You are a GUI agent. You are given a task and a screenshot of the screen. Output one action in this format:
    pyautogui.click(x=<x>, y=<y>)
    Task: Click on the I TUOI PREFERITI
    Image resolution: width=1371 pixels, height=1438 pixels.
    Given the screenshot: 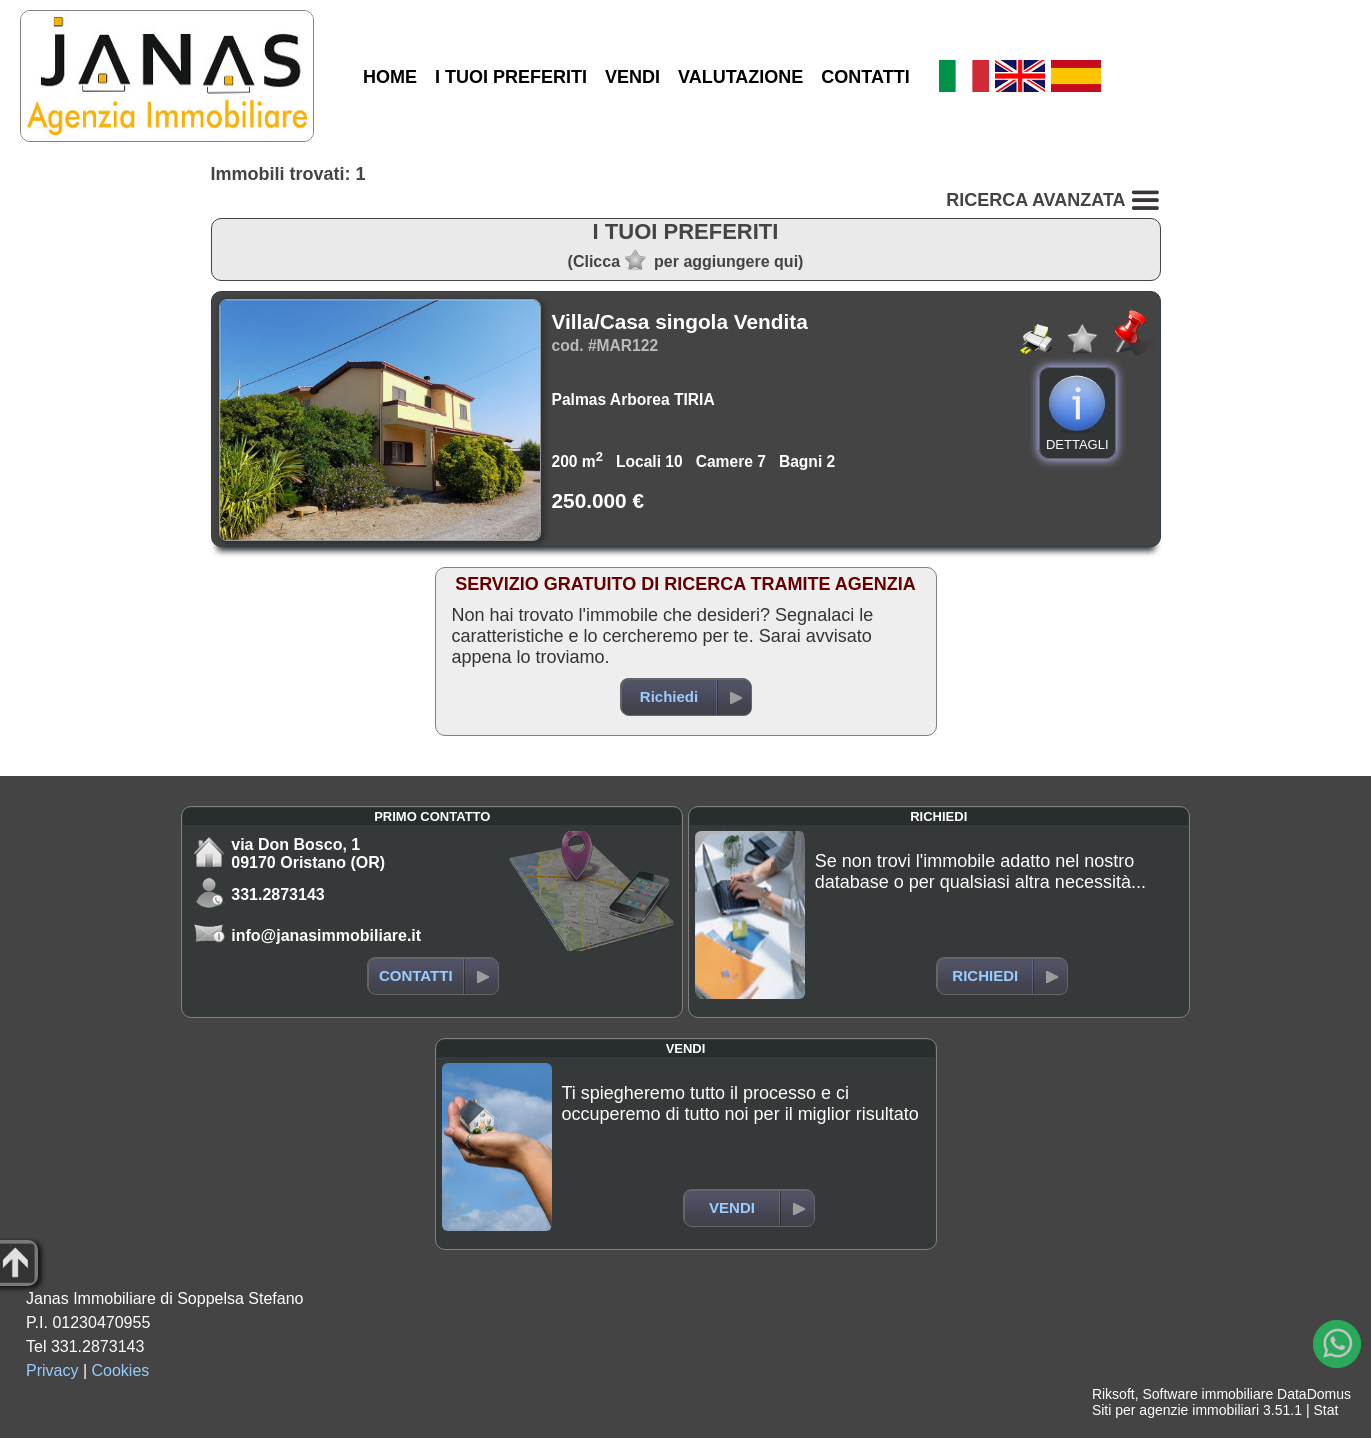 What is the action you would take?
    pyautogui.click(x=511, y=77)
    